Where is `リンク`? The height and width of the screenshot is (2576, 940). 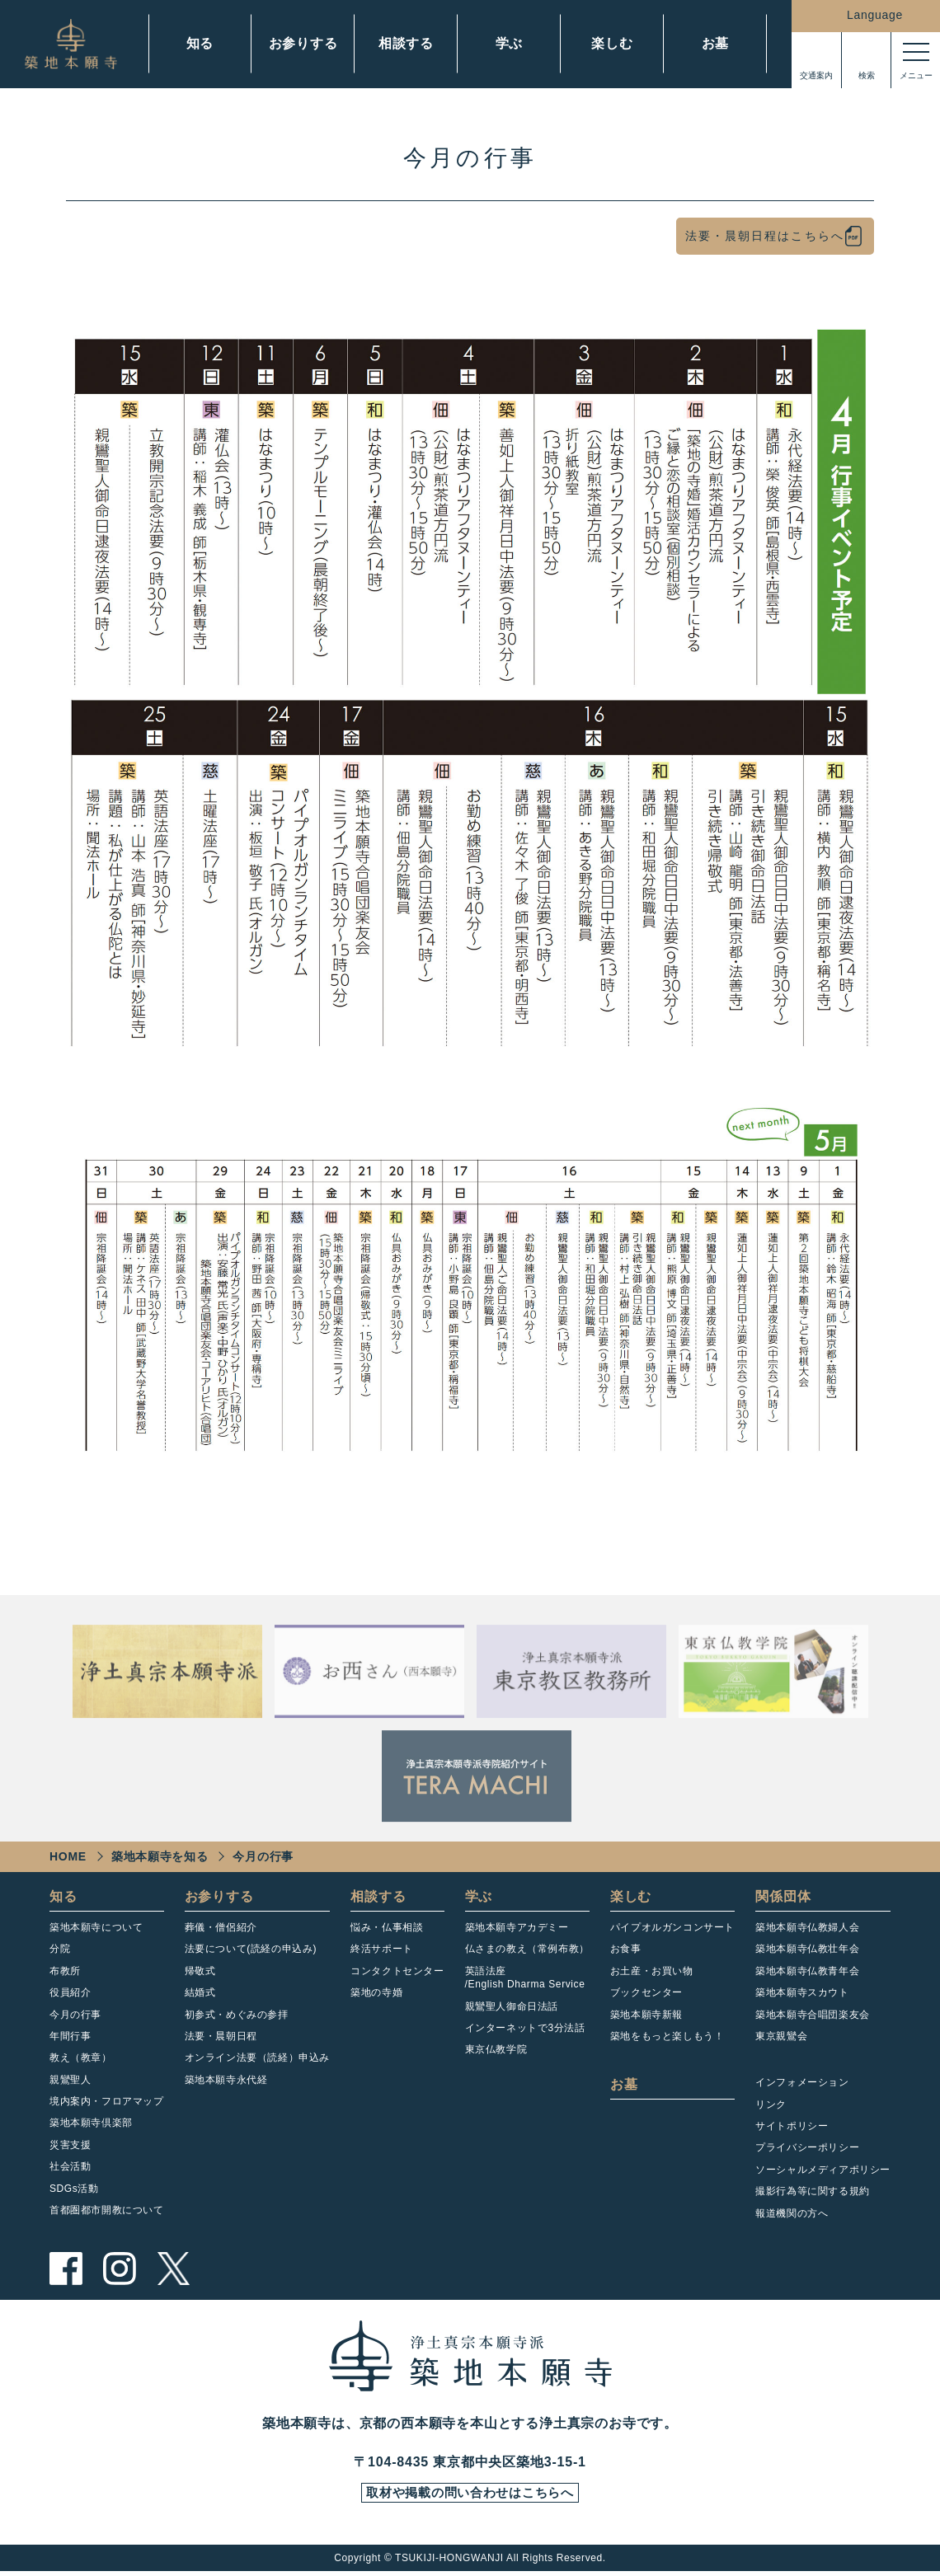 リンク is located at coordinates (771, 2104).